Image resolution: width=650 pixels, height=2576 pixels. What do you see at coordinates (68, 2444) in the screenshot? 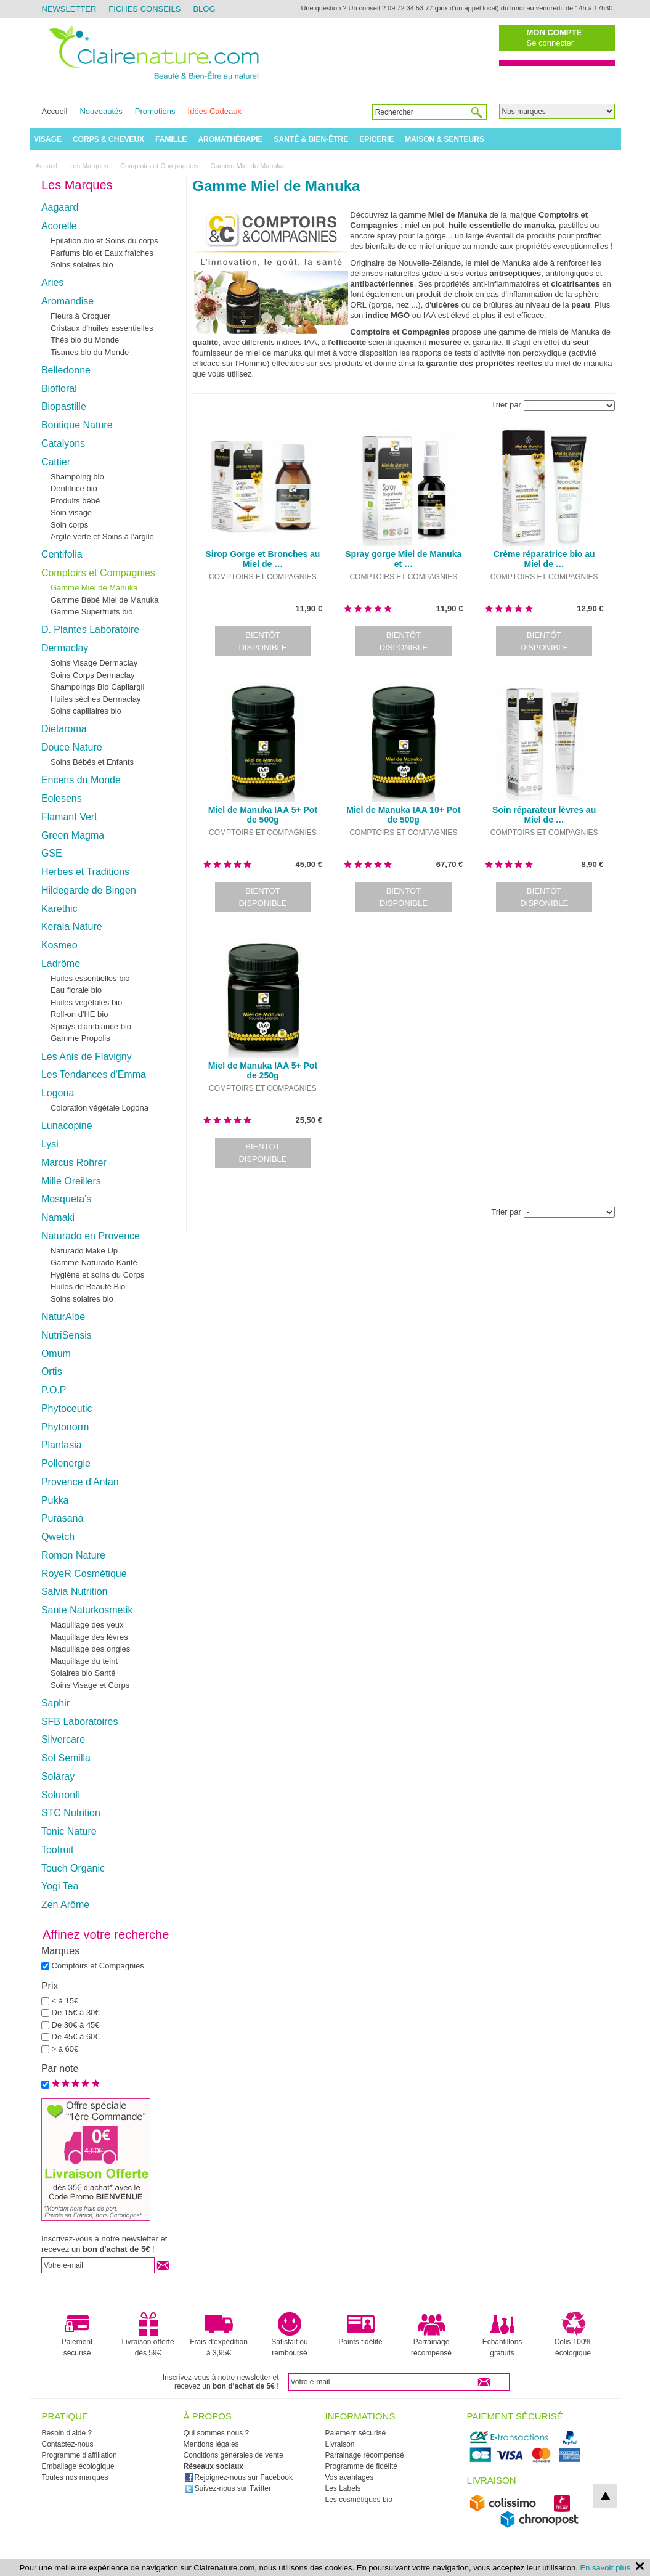
I see `Contactez-nous` at bounding box center [68, 2444].